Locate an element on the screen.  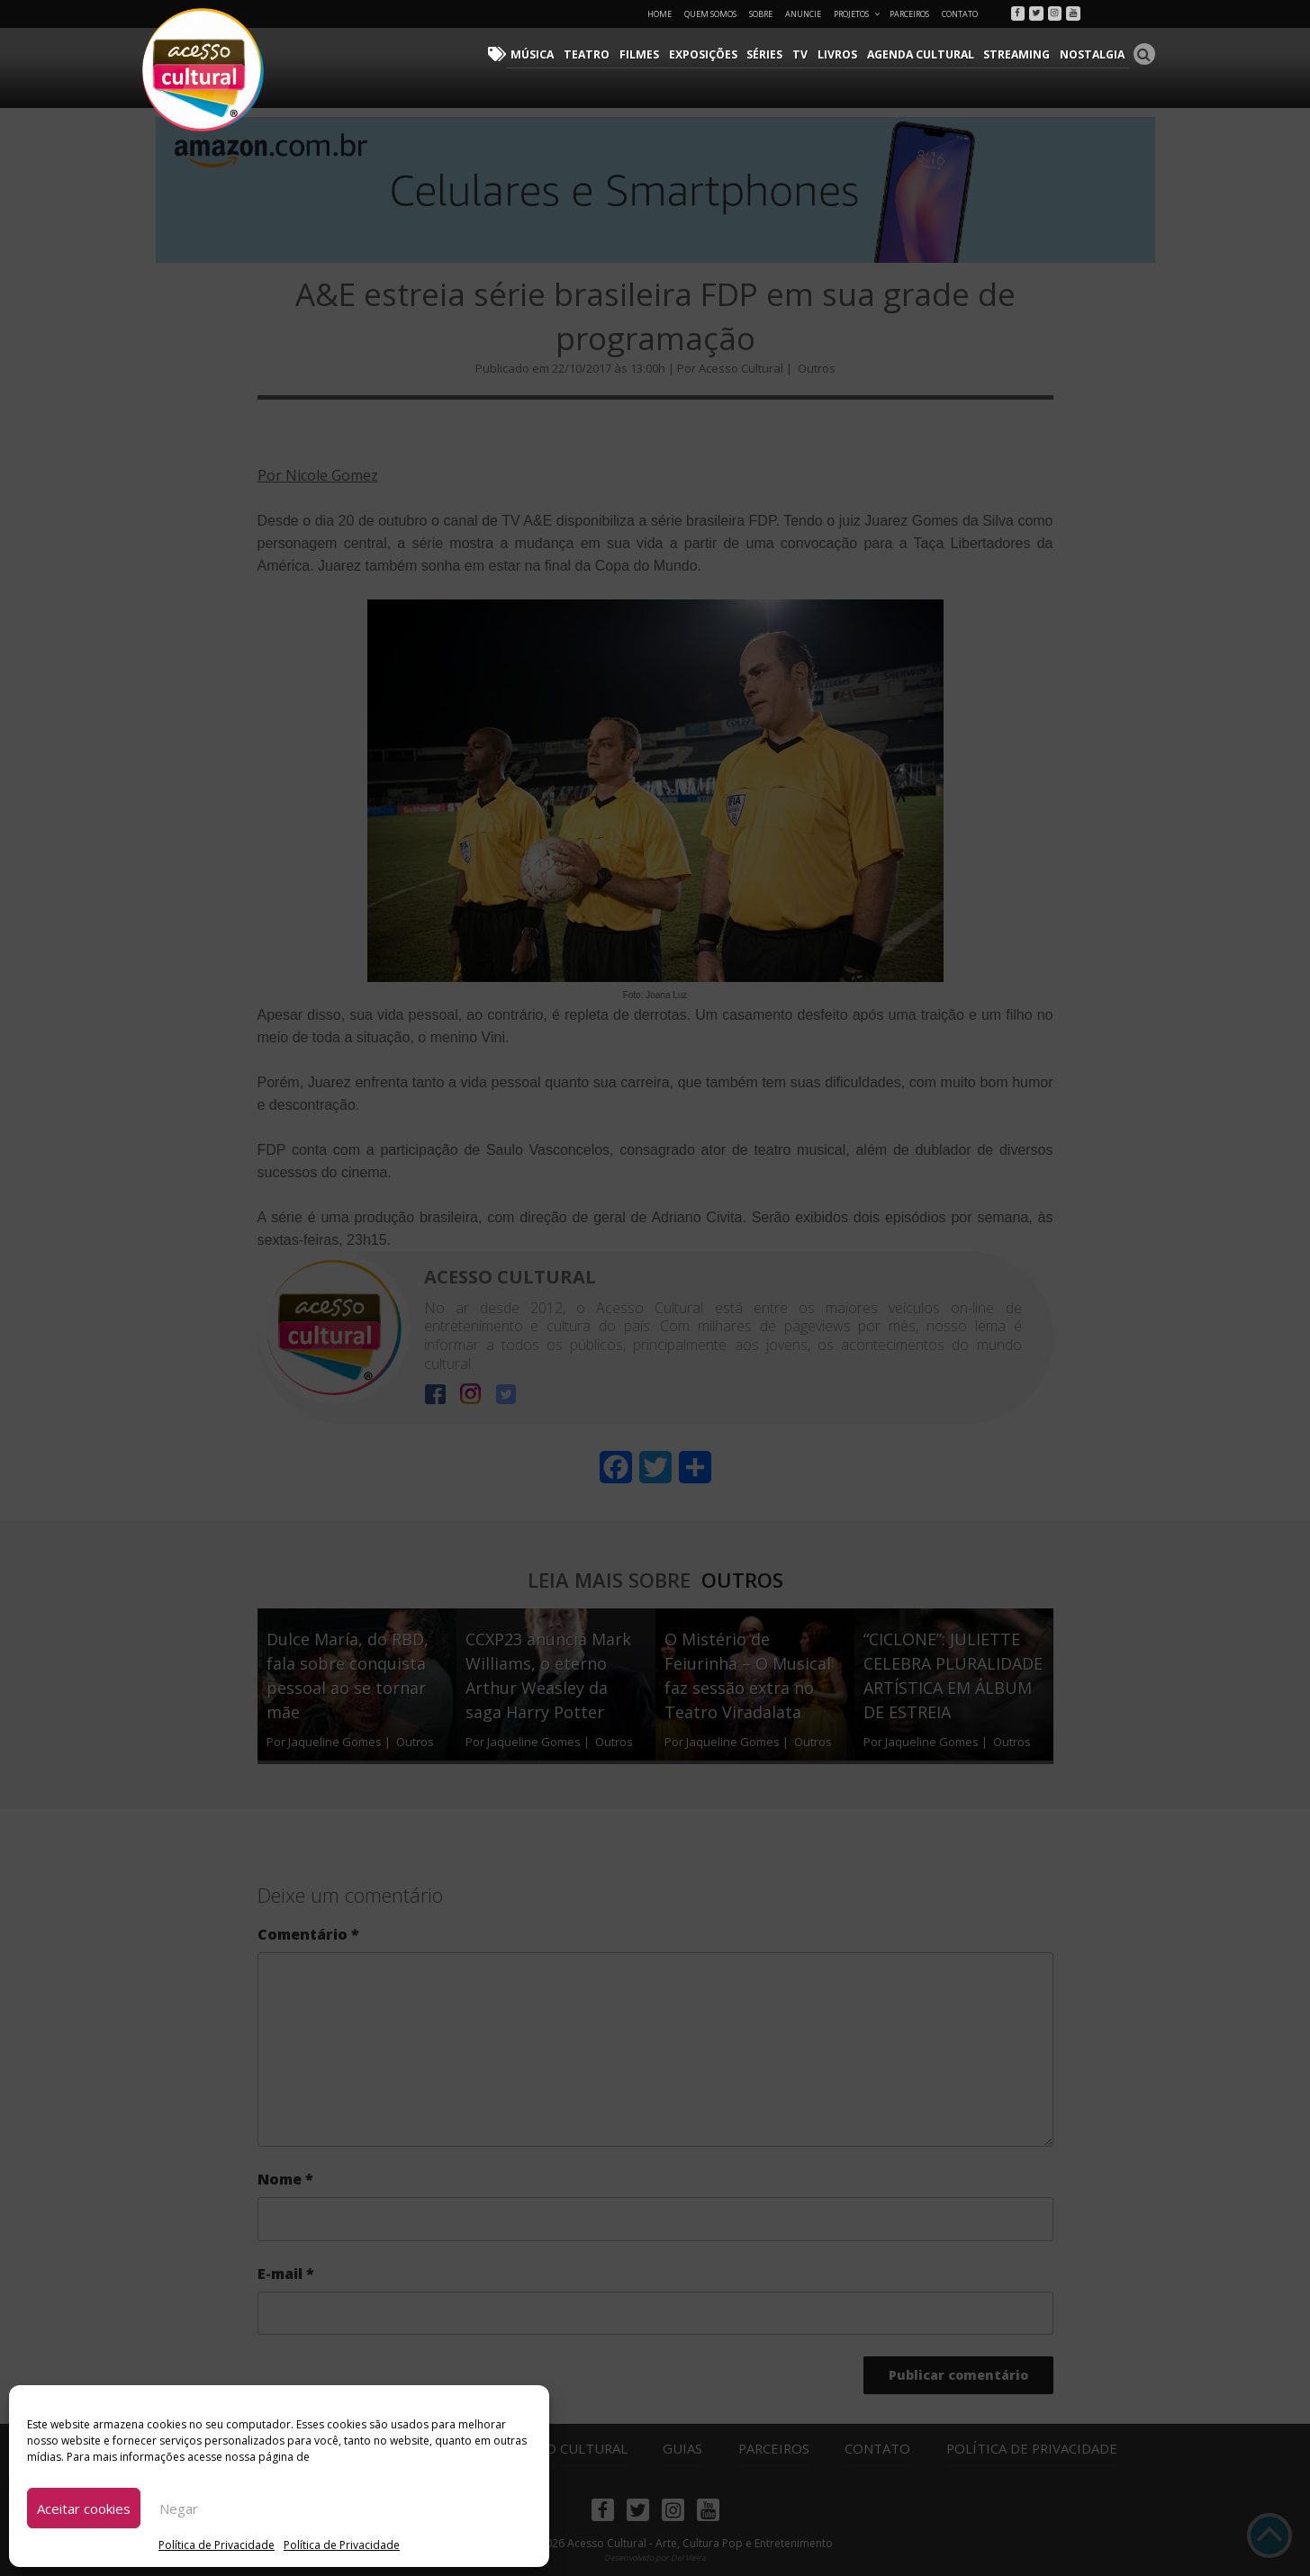
Teatro is located at coordinates (599, 54).